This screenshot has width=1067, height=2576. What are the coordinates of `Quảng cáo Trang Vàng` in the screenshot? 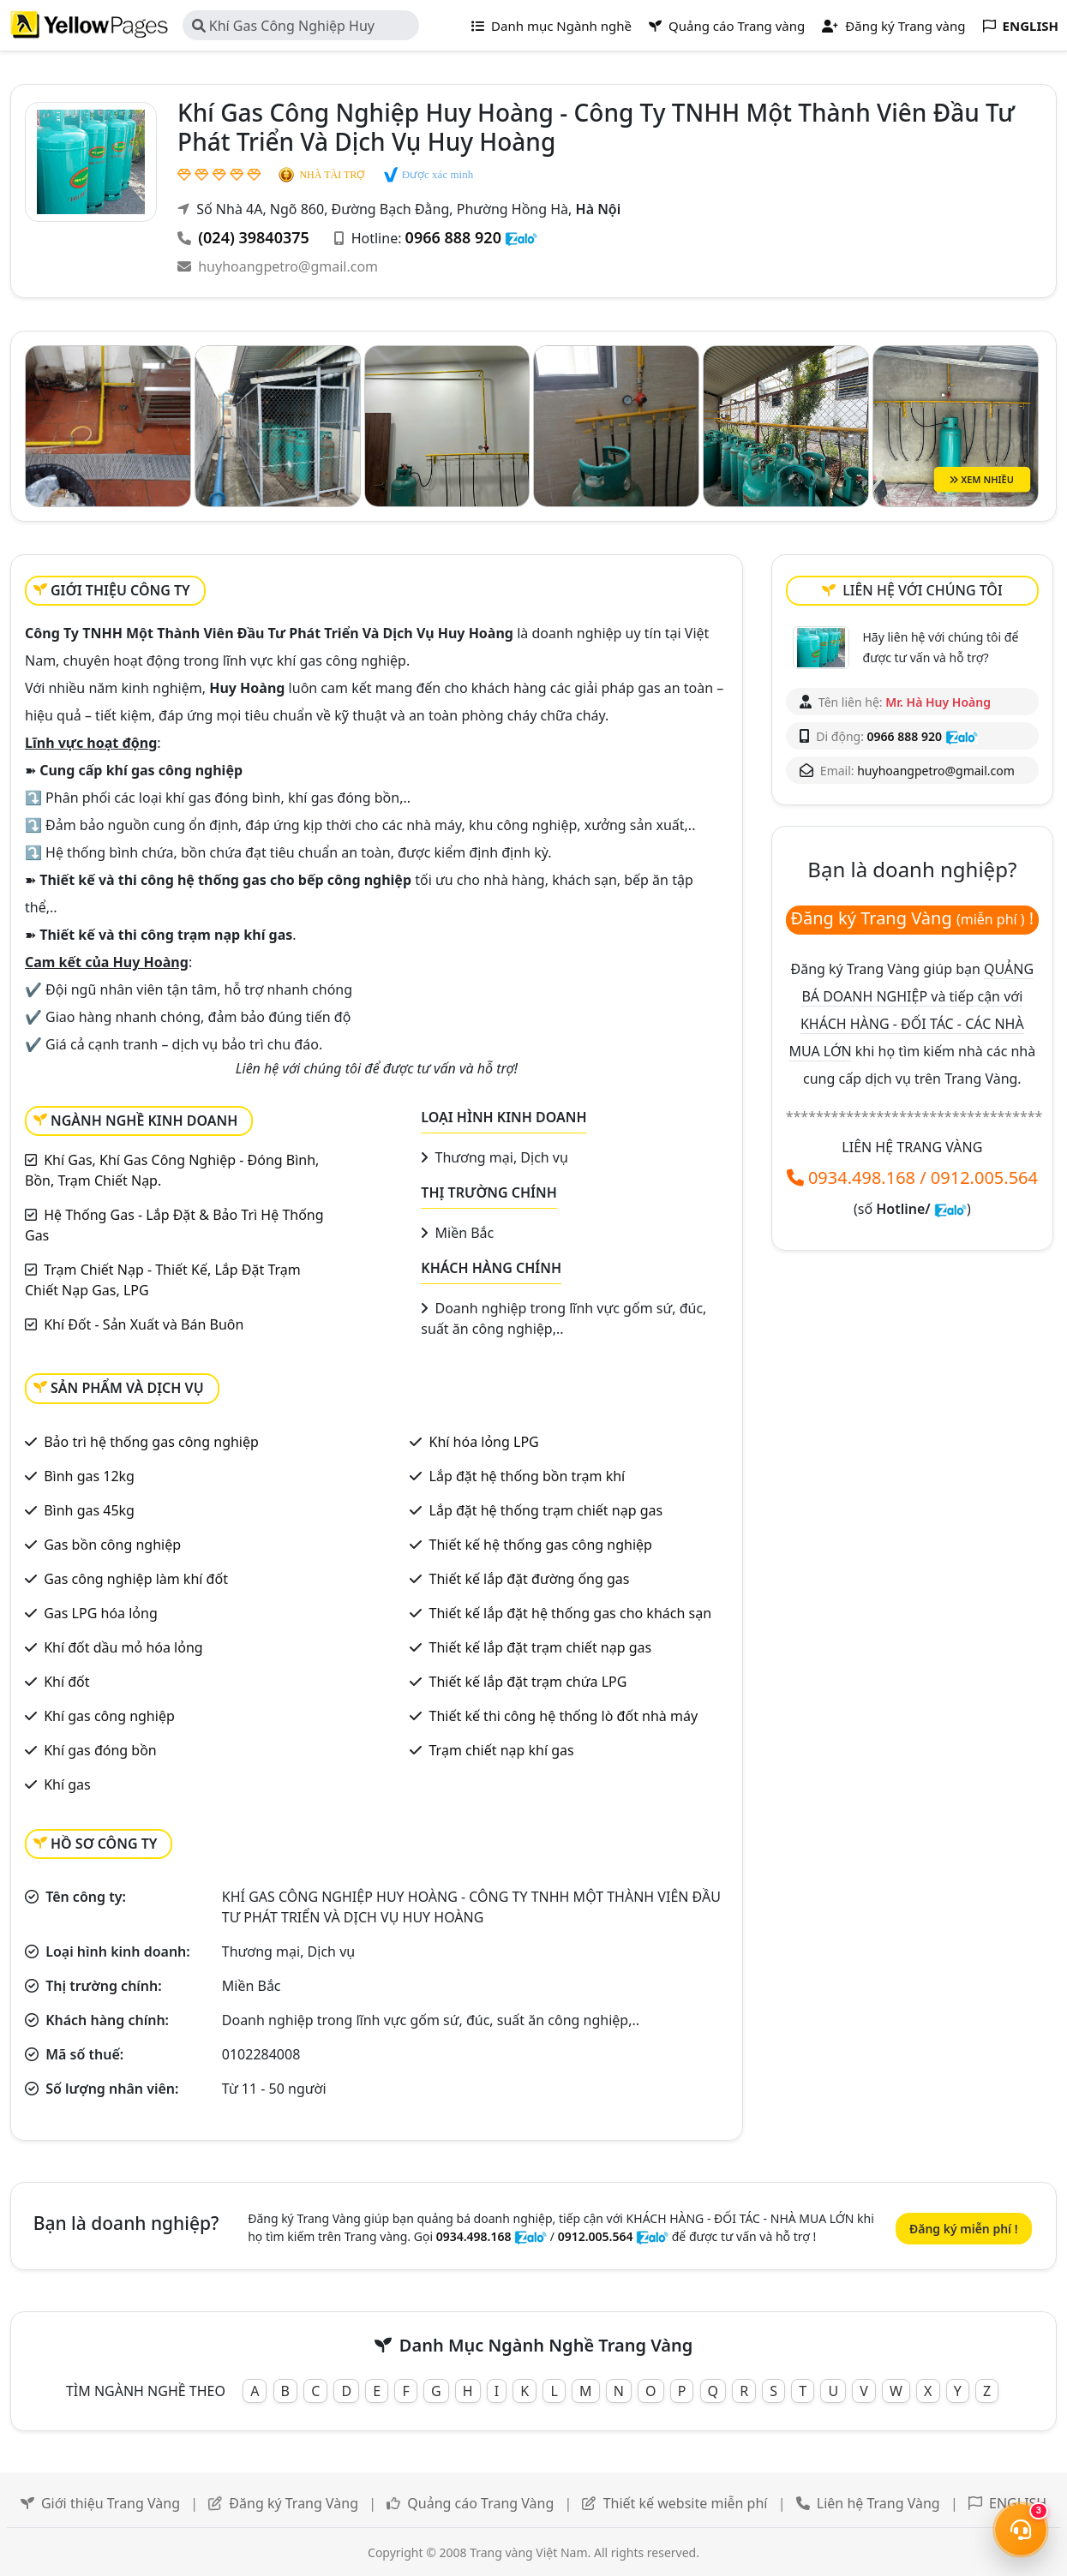 It's located at (480, 2503).